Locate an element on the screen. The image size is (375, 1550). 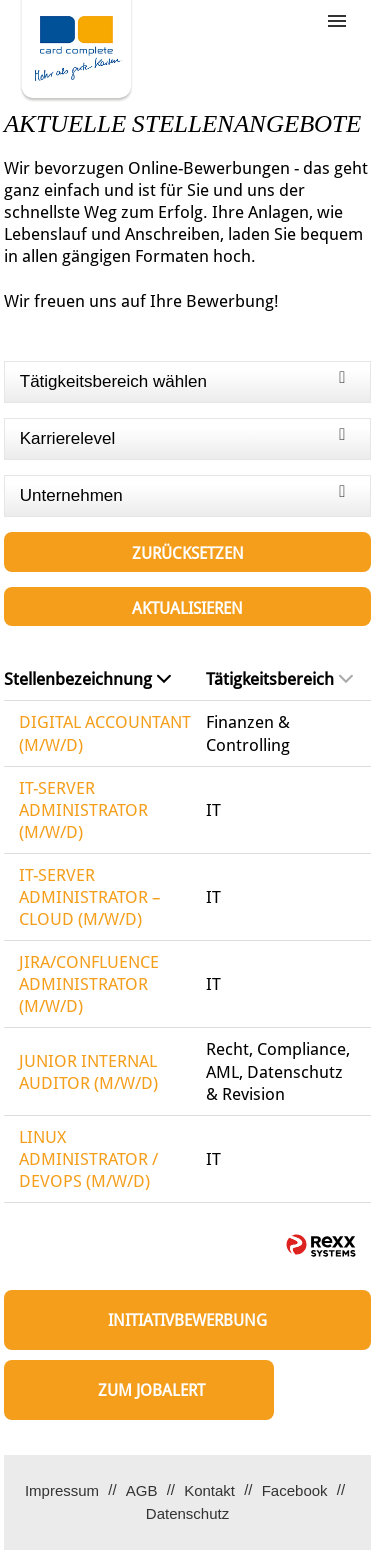
Stellenbezeichnung is located at coordinates (87, 679).